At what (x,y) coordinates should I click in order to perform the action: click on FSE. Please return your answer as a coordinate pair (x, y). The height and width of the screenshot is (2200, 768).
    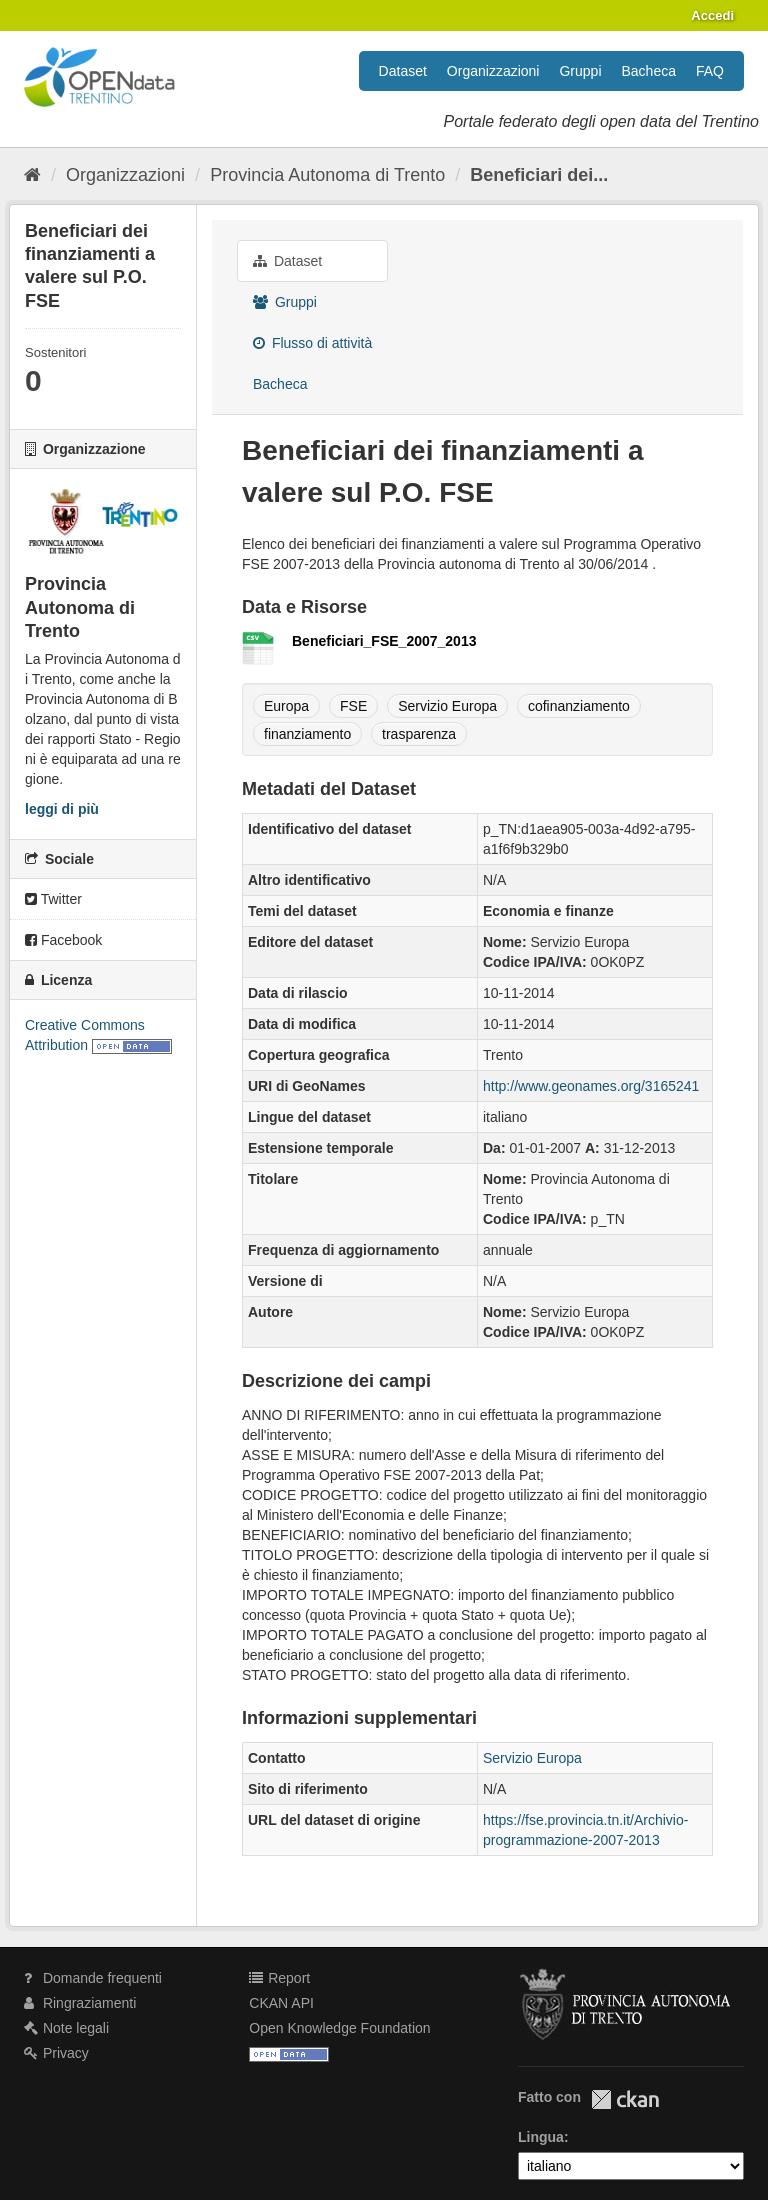
    Looking at the image, I should click on (353, 706).